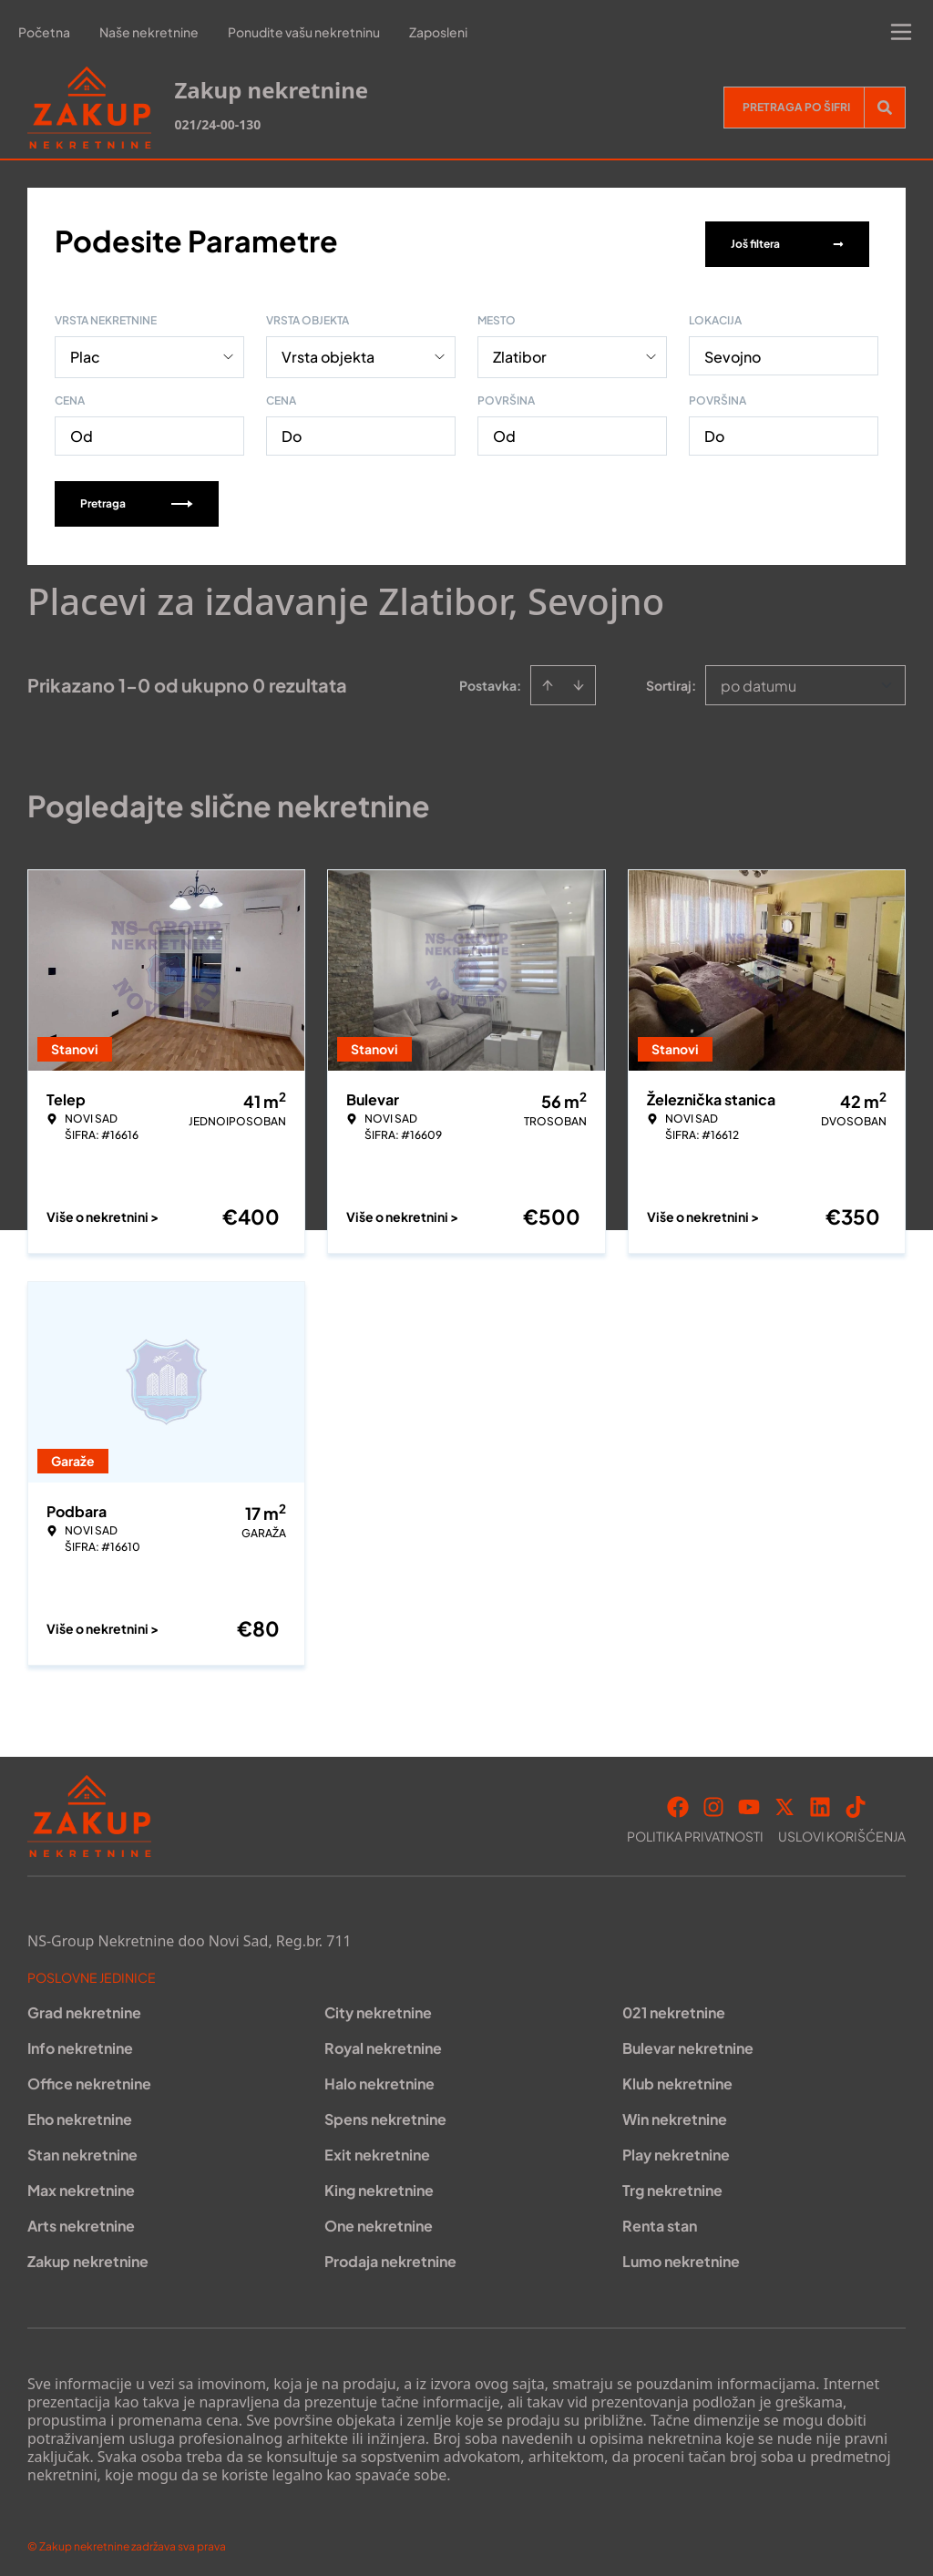 The height and width of the screenshot is (2576, 933). What do you see at coordinates (81, 2219) in the screenshot?
I see `Arts nekretnine` at bounding box center [81, 2219].